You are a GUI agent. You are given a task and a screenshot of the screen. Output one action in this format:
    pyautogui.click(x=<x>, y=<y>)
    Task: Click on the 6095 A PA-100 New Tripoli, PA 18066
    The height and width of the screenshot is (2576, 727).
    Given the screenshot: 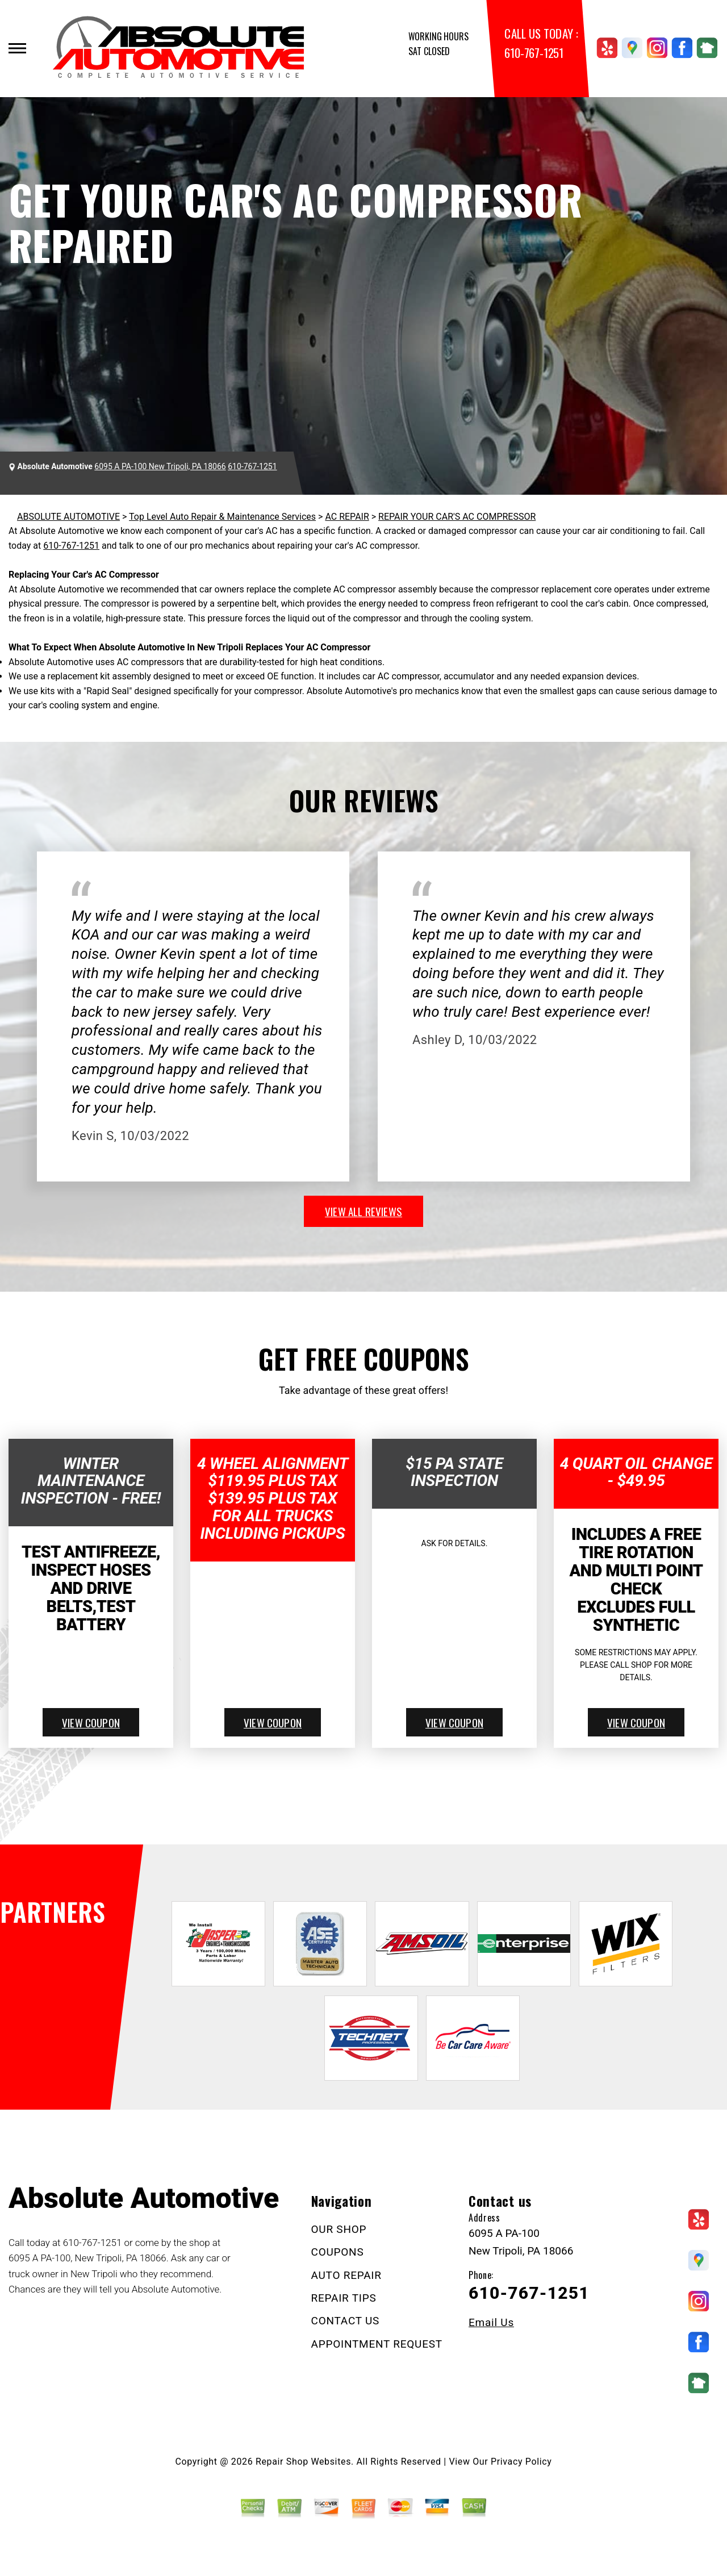 What is the action you would take?
    pyautogui.click(x=159, y=466)
    